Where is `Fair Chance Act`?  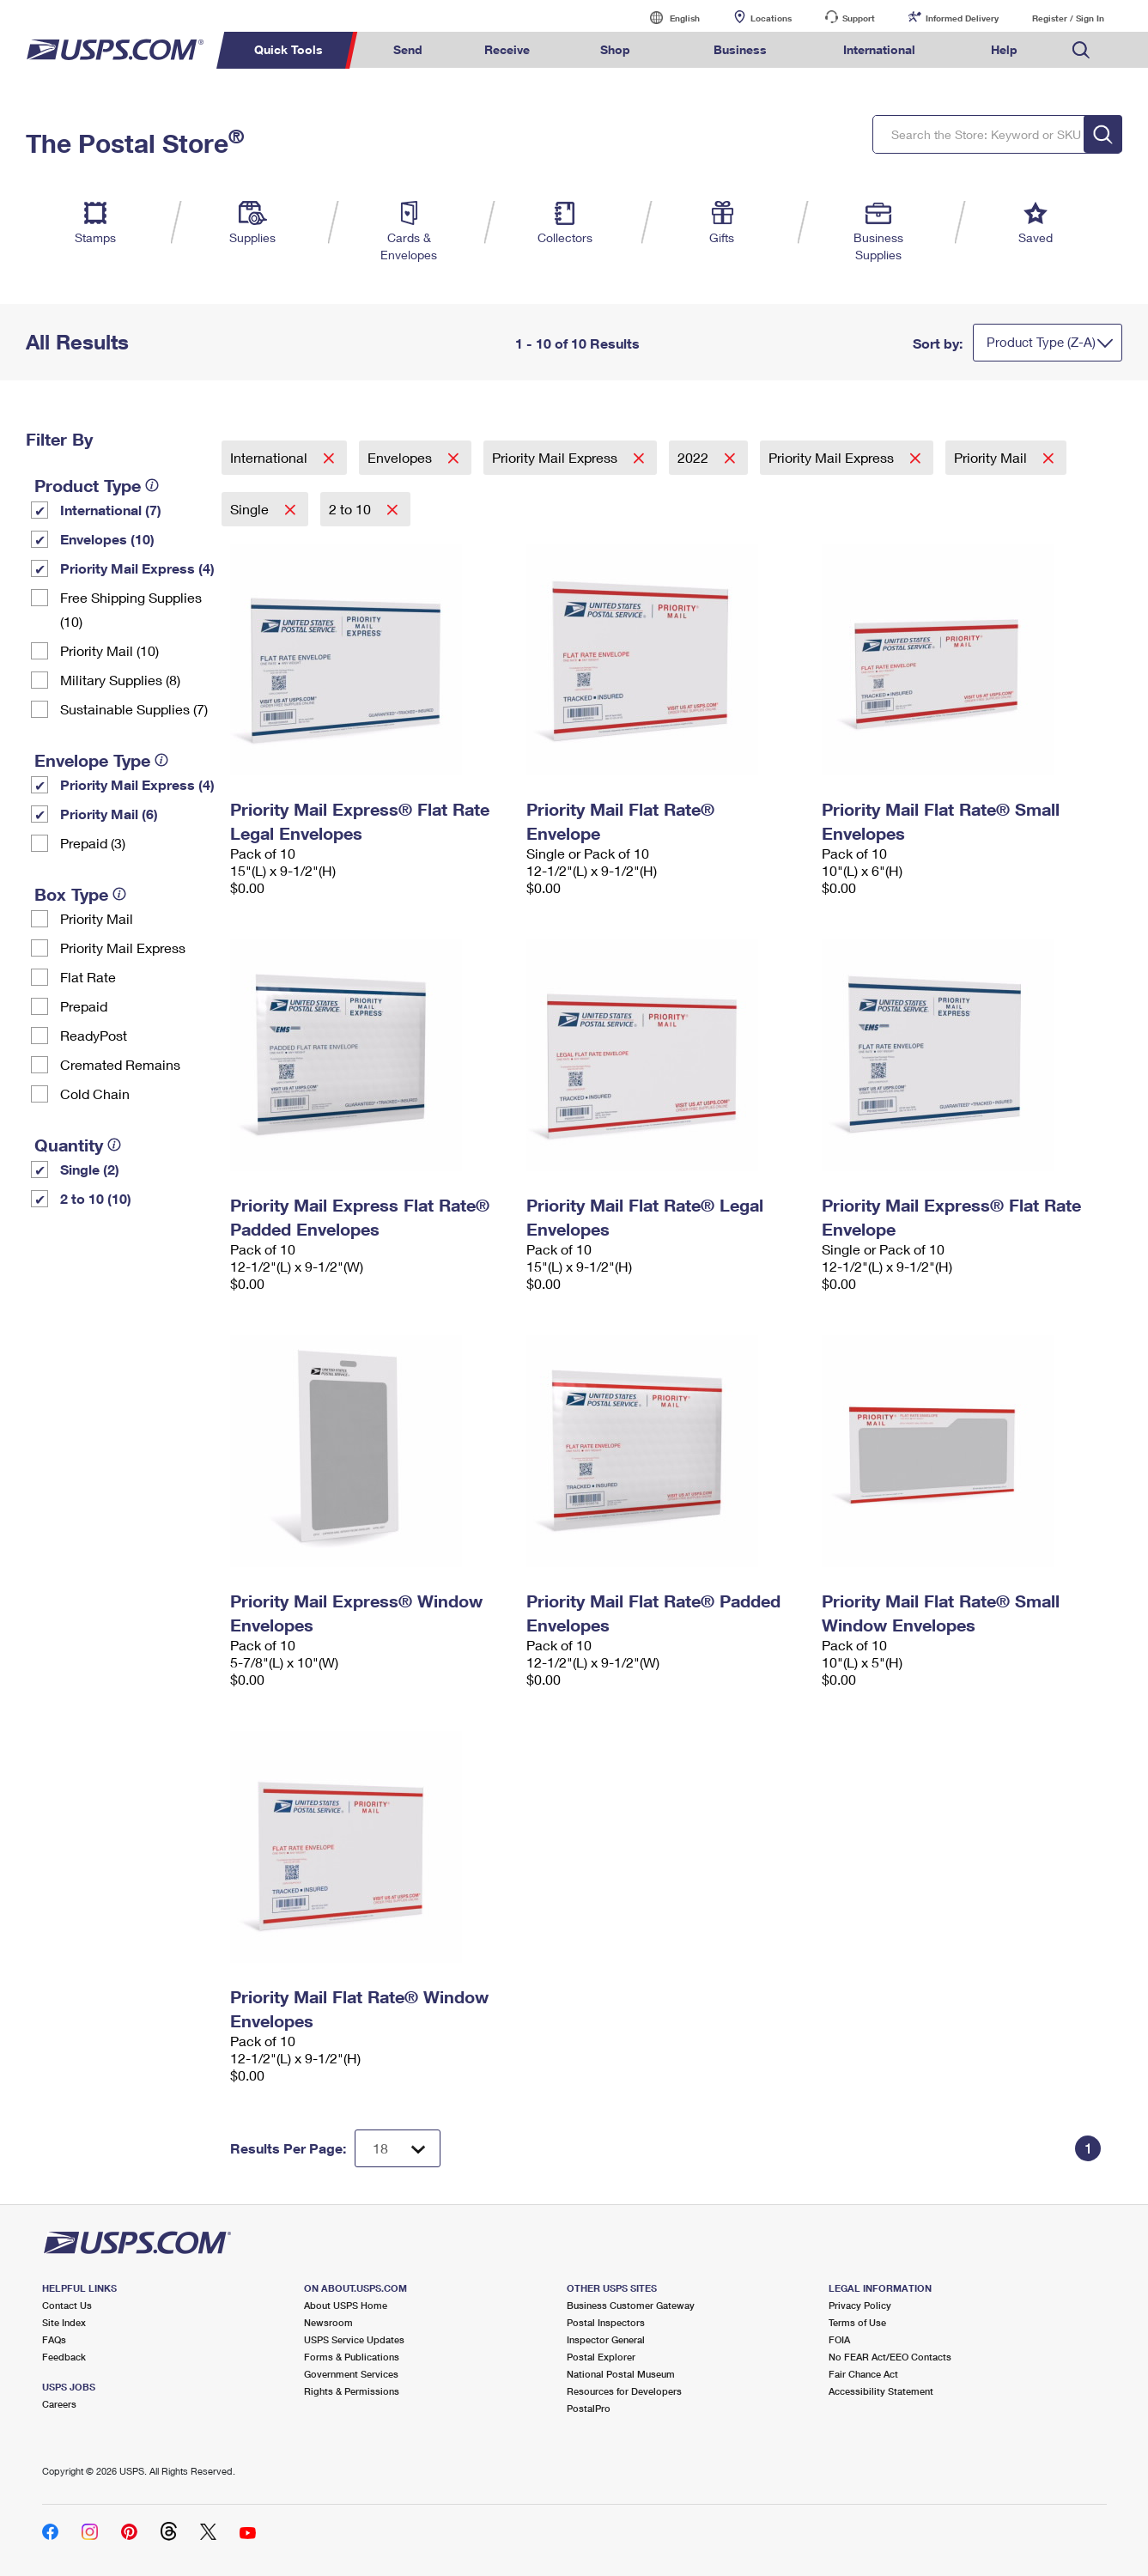 Fair Chance Act is located at coordinates (863, 2373).